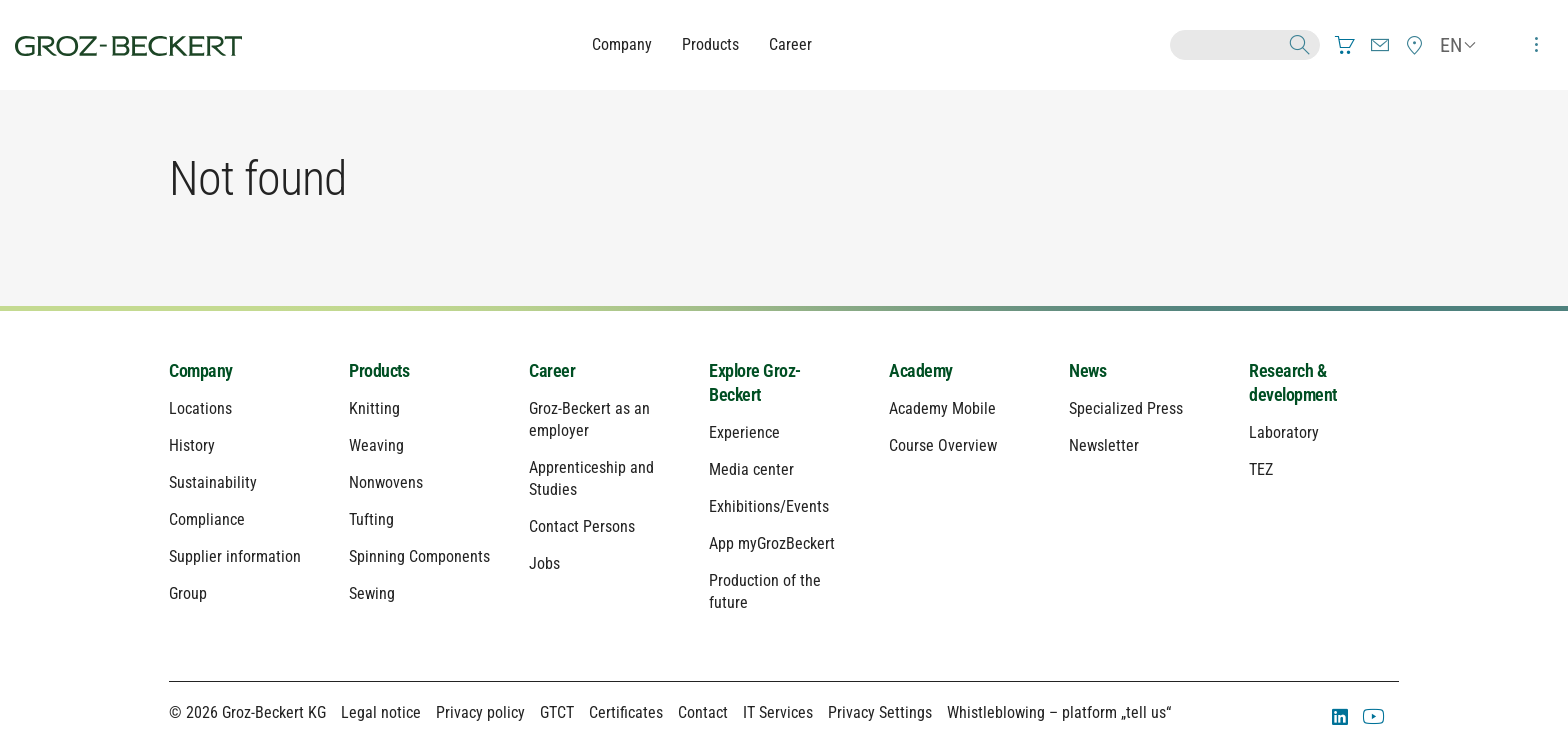 The height and width of the screenshot is (739, 1568). I want to click on Sustainability [menuitem], so click(213, 482).